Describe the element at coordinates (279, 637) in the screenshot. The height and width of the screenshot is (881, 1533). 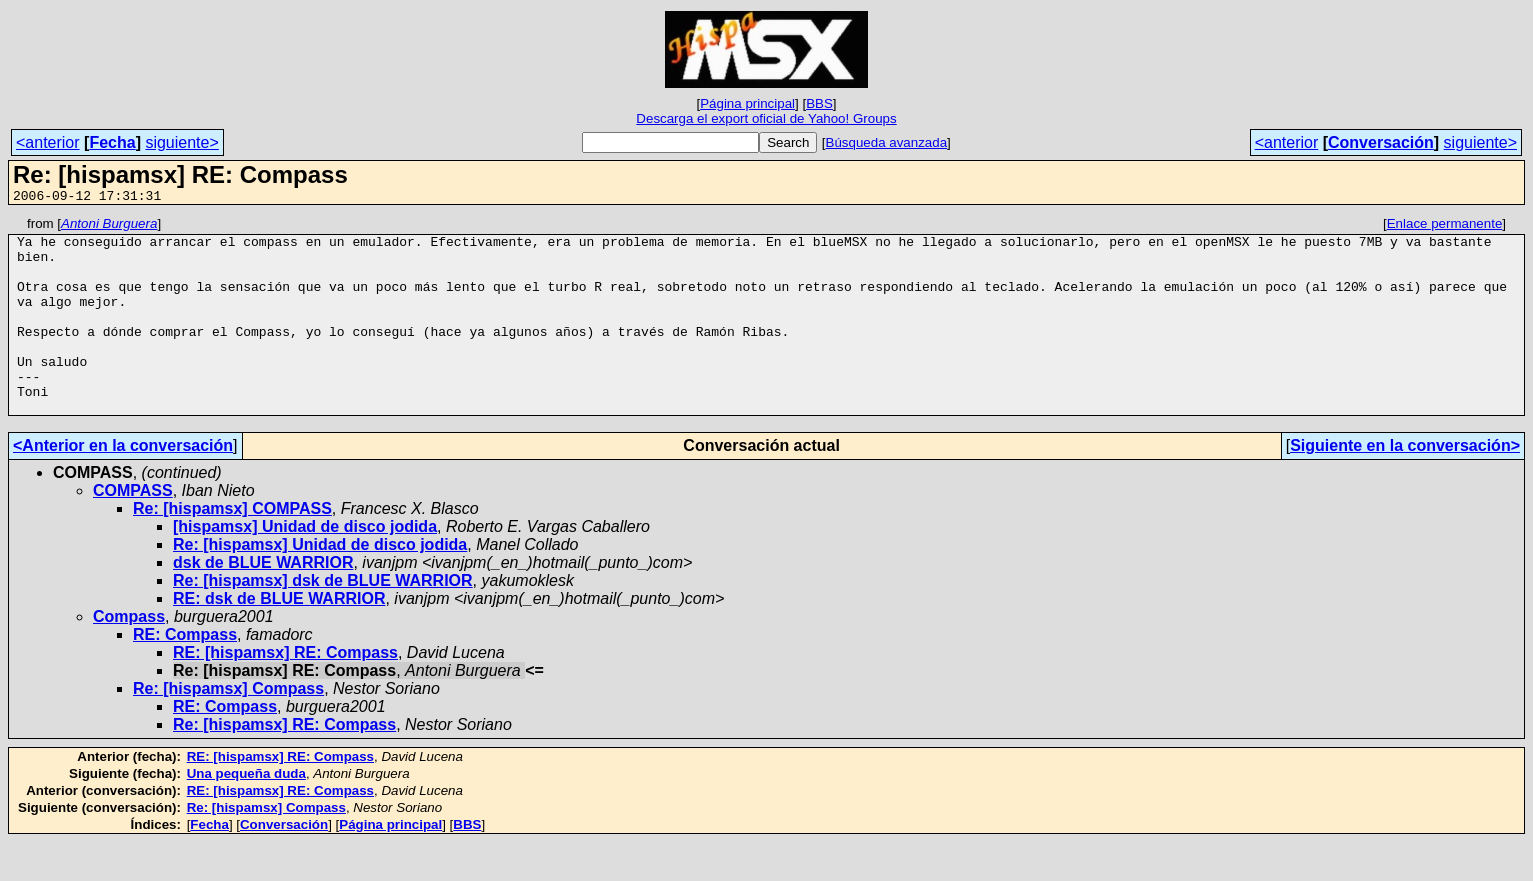
I see `RE: dsk de BLUE WARRIOR` at that location.